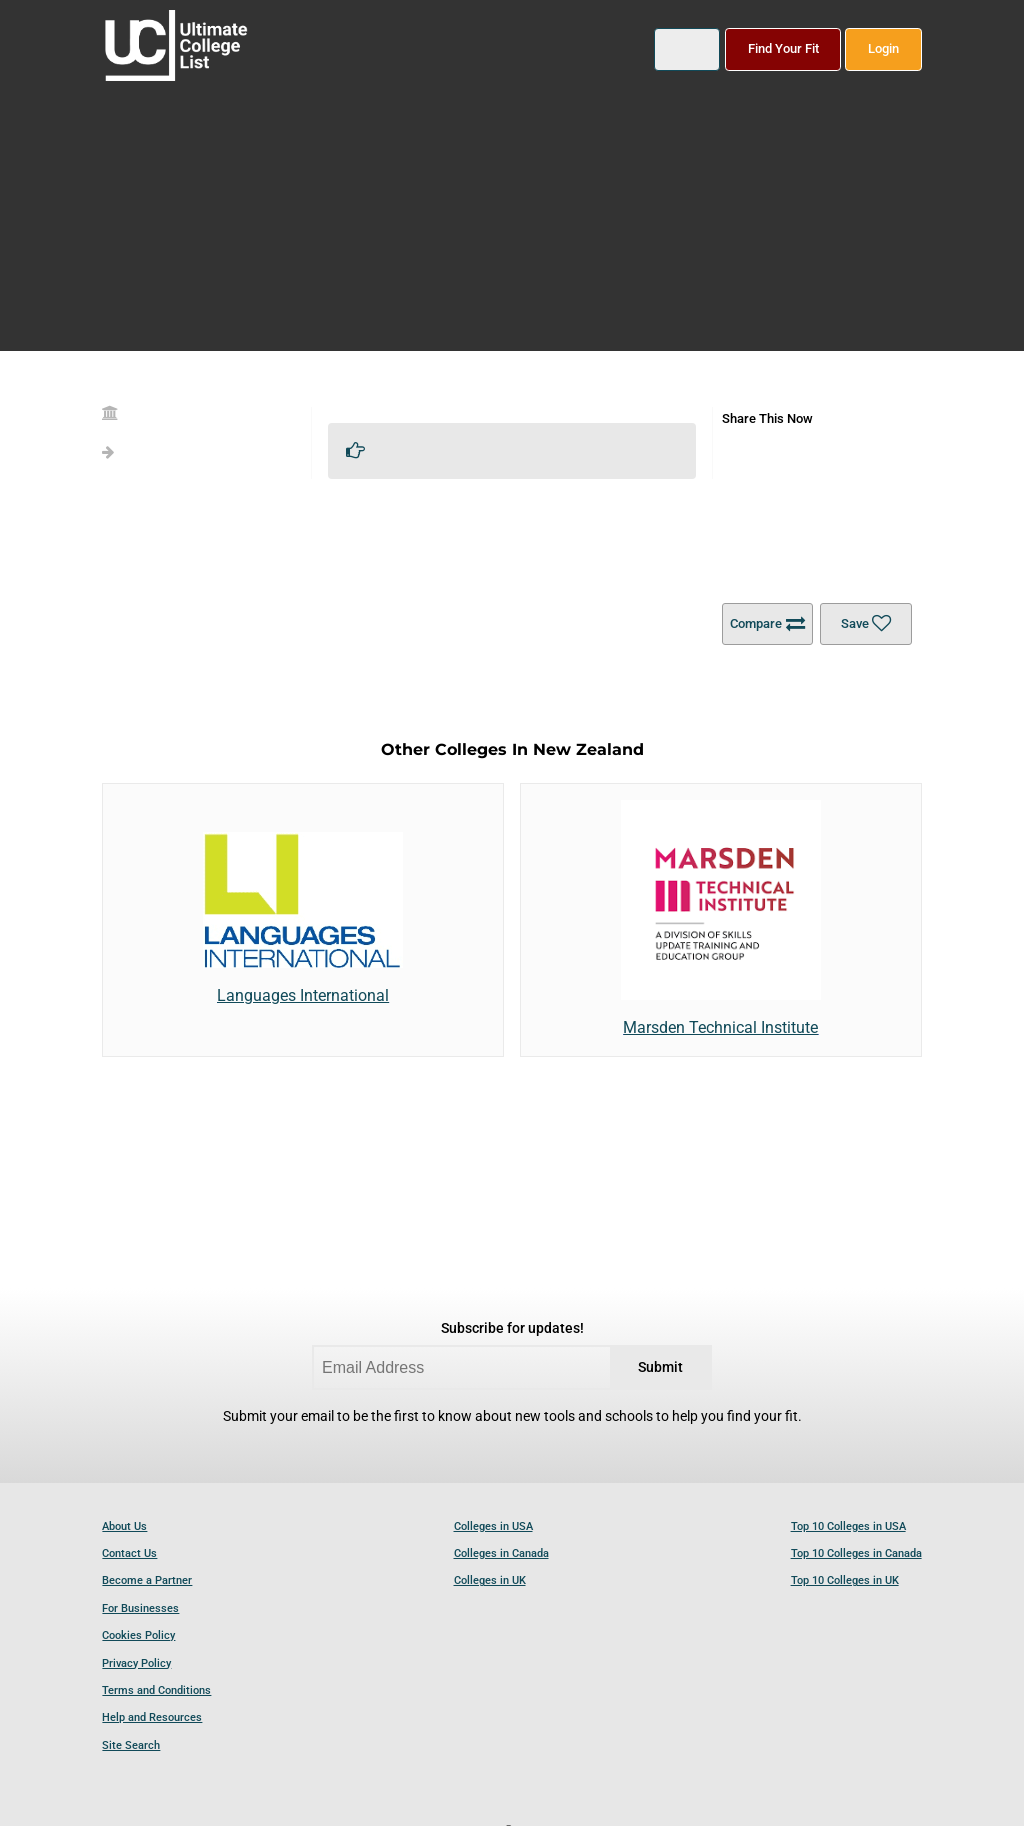 The height and width of the screenshot is (1826, 1024). Describe the element at coordinates (138, 1635) in the screenshot. I see `Cookies Policy` at that location.